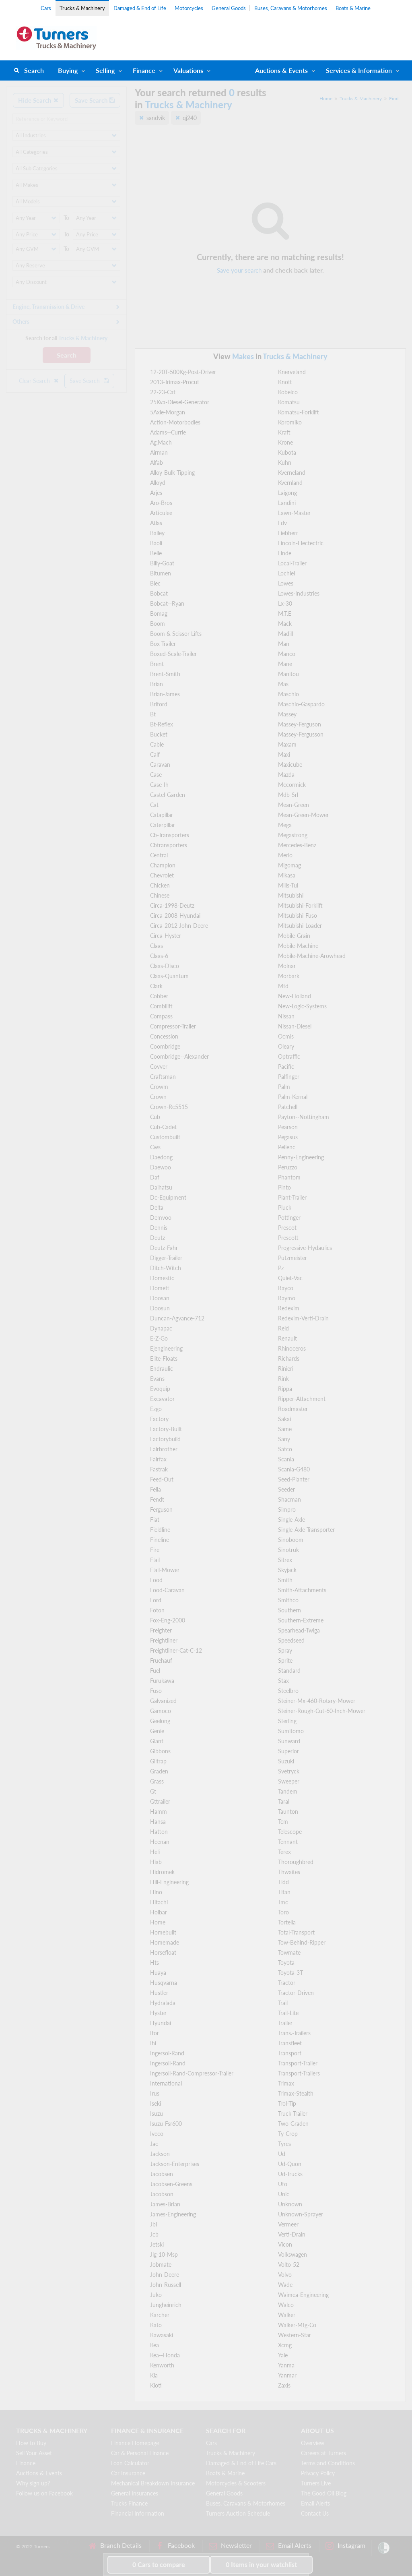 This screenshot has width=412, height=2576. I want to click on Evans, so click(157, 1378).